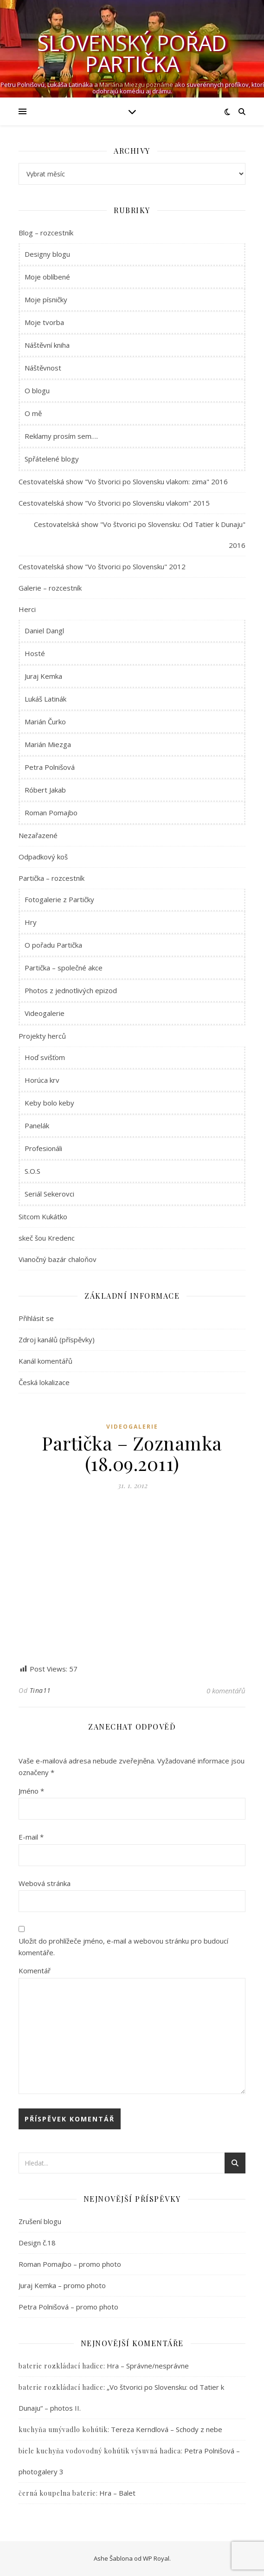  I want to click on 0 komentářů, so click(225, 1690).